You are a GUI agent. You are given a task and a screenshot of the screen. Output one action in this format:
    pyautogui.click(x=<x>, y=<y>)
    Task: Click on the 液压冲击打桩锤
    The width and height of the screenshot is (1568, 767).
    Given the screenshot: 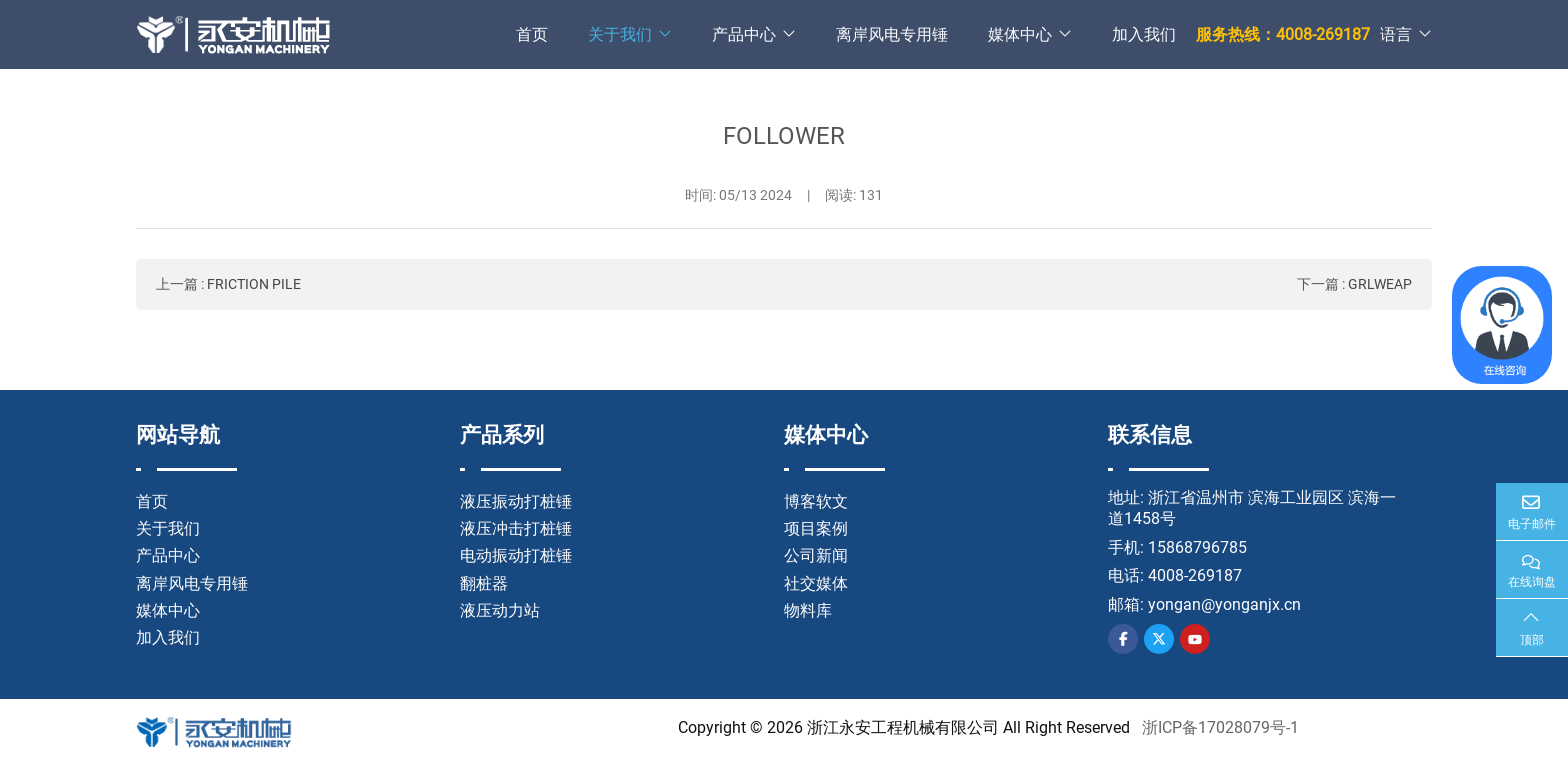 What is the action you would take?
    pyautogui.click(x=516, y=528)
    